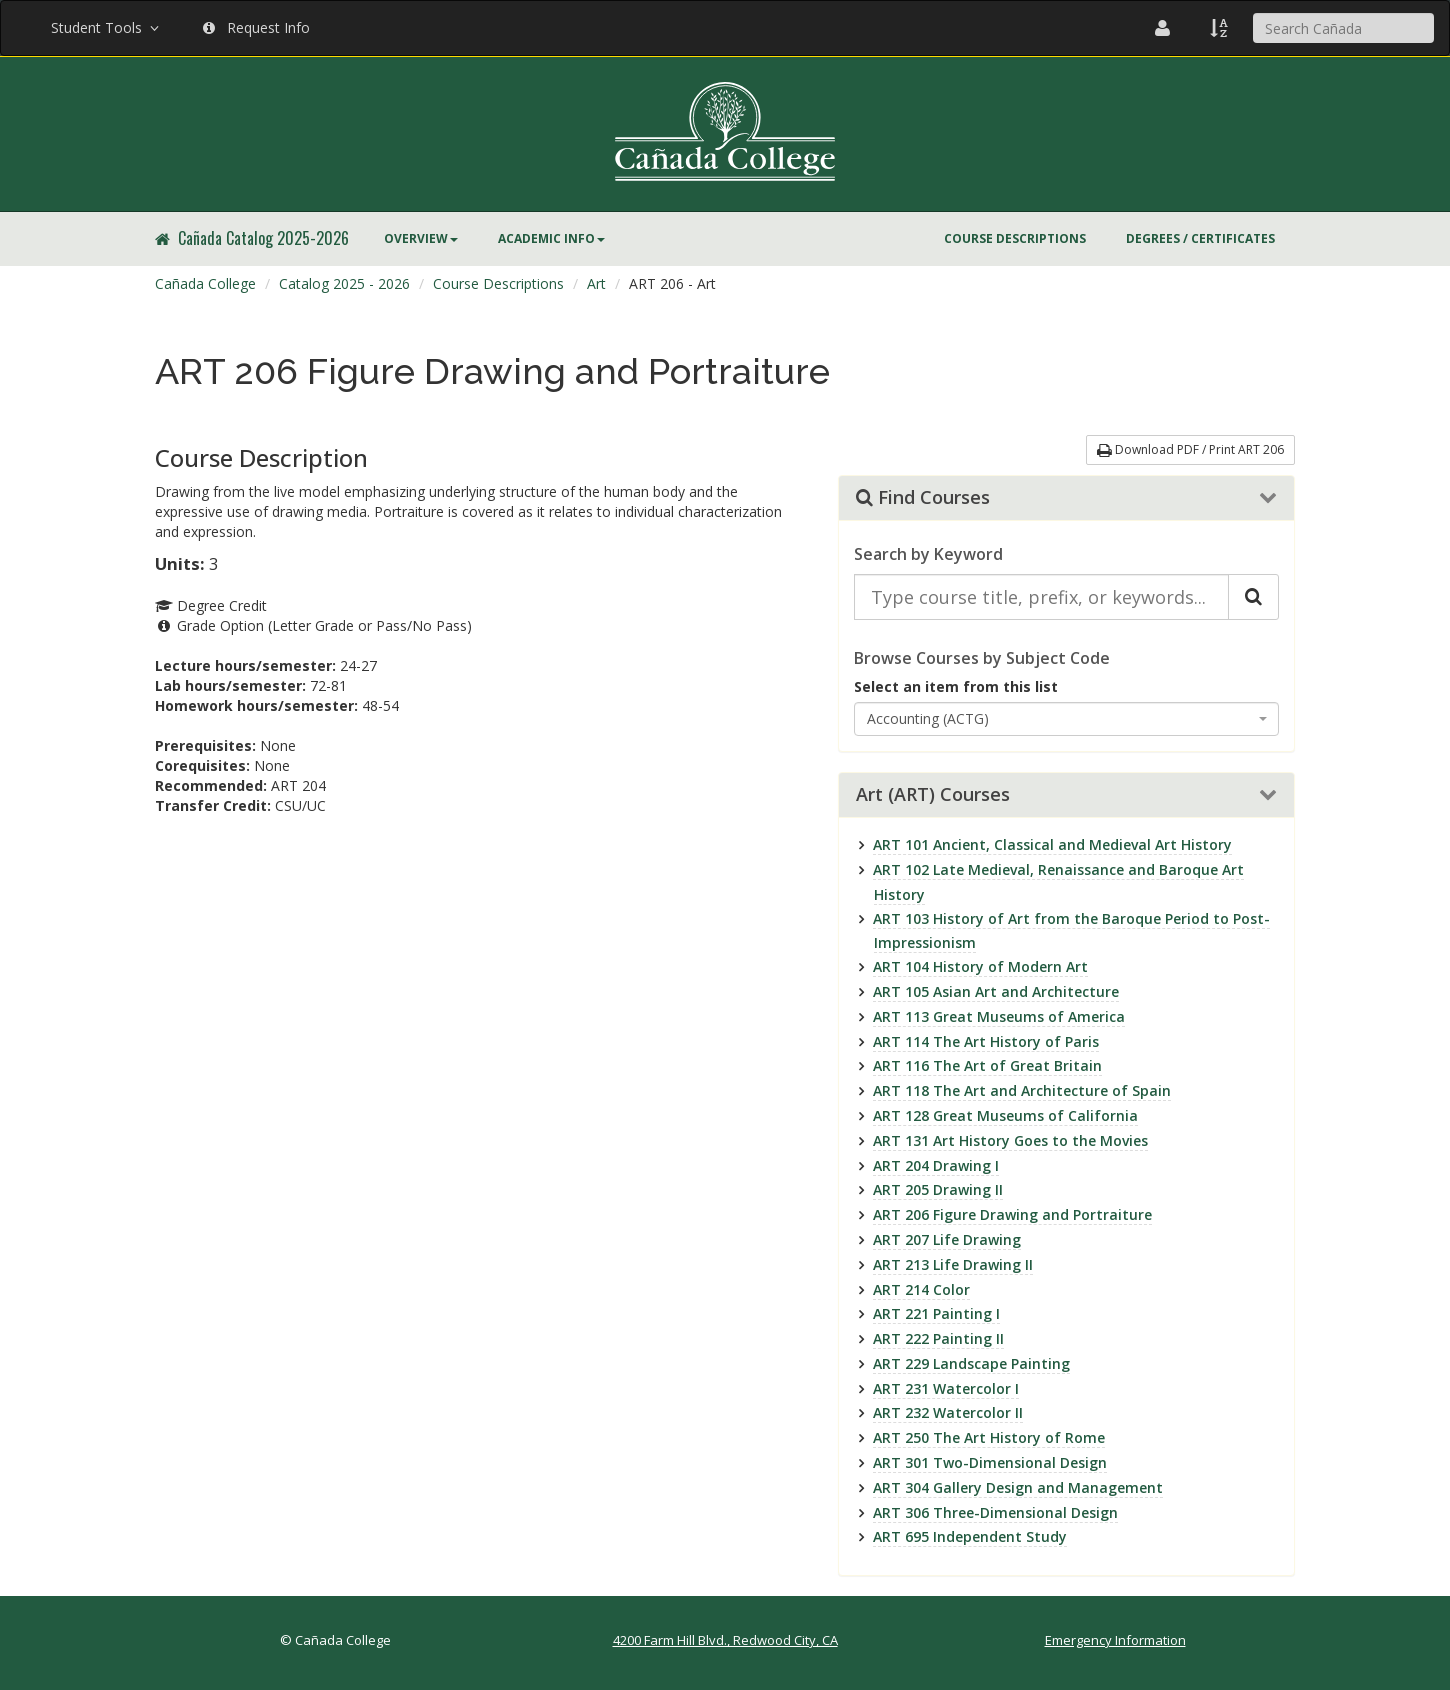  Describe the element at coordinates (725, 1640) in the screenshot. I see `4200 Farm Hill Blvd., Redwood City, CA` at that location.